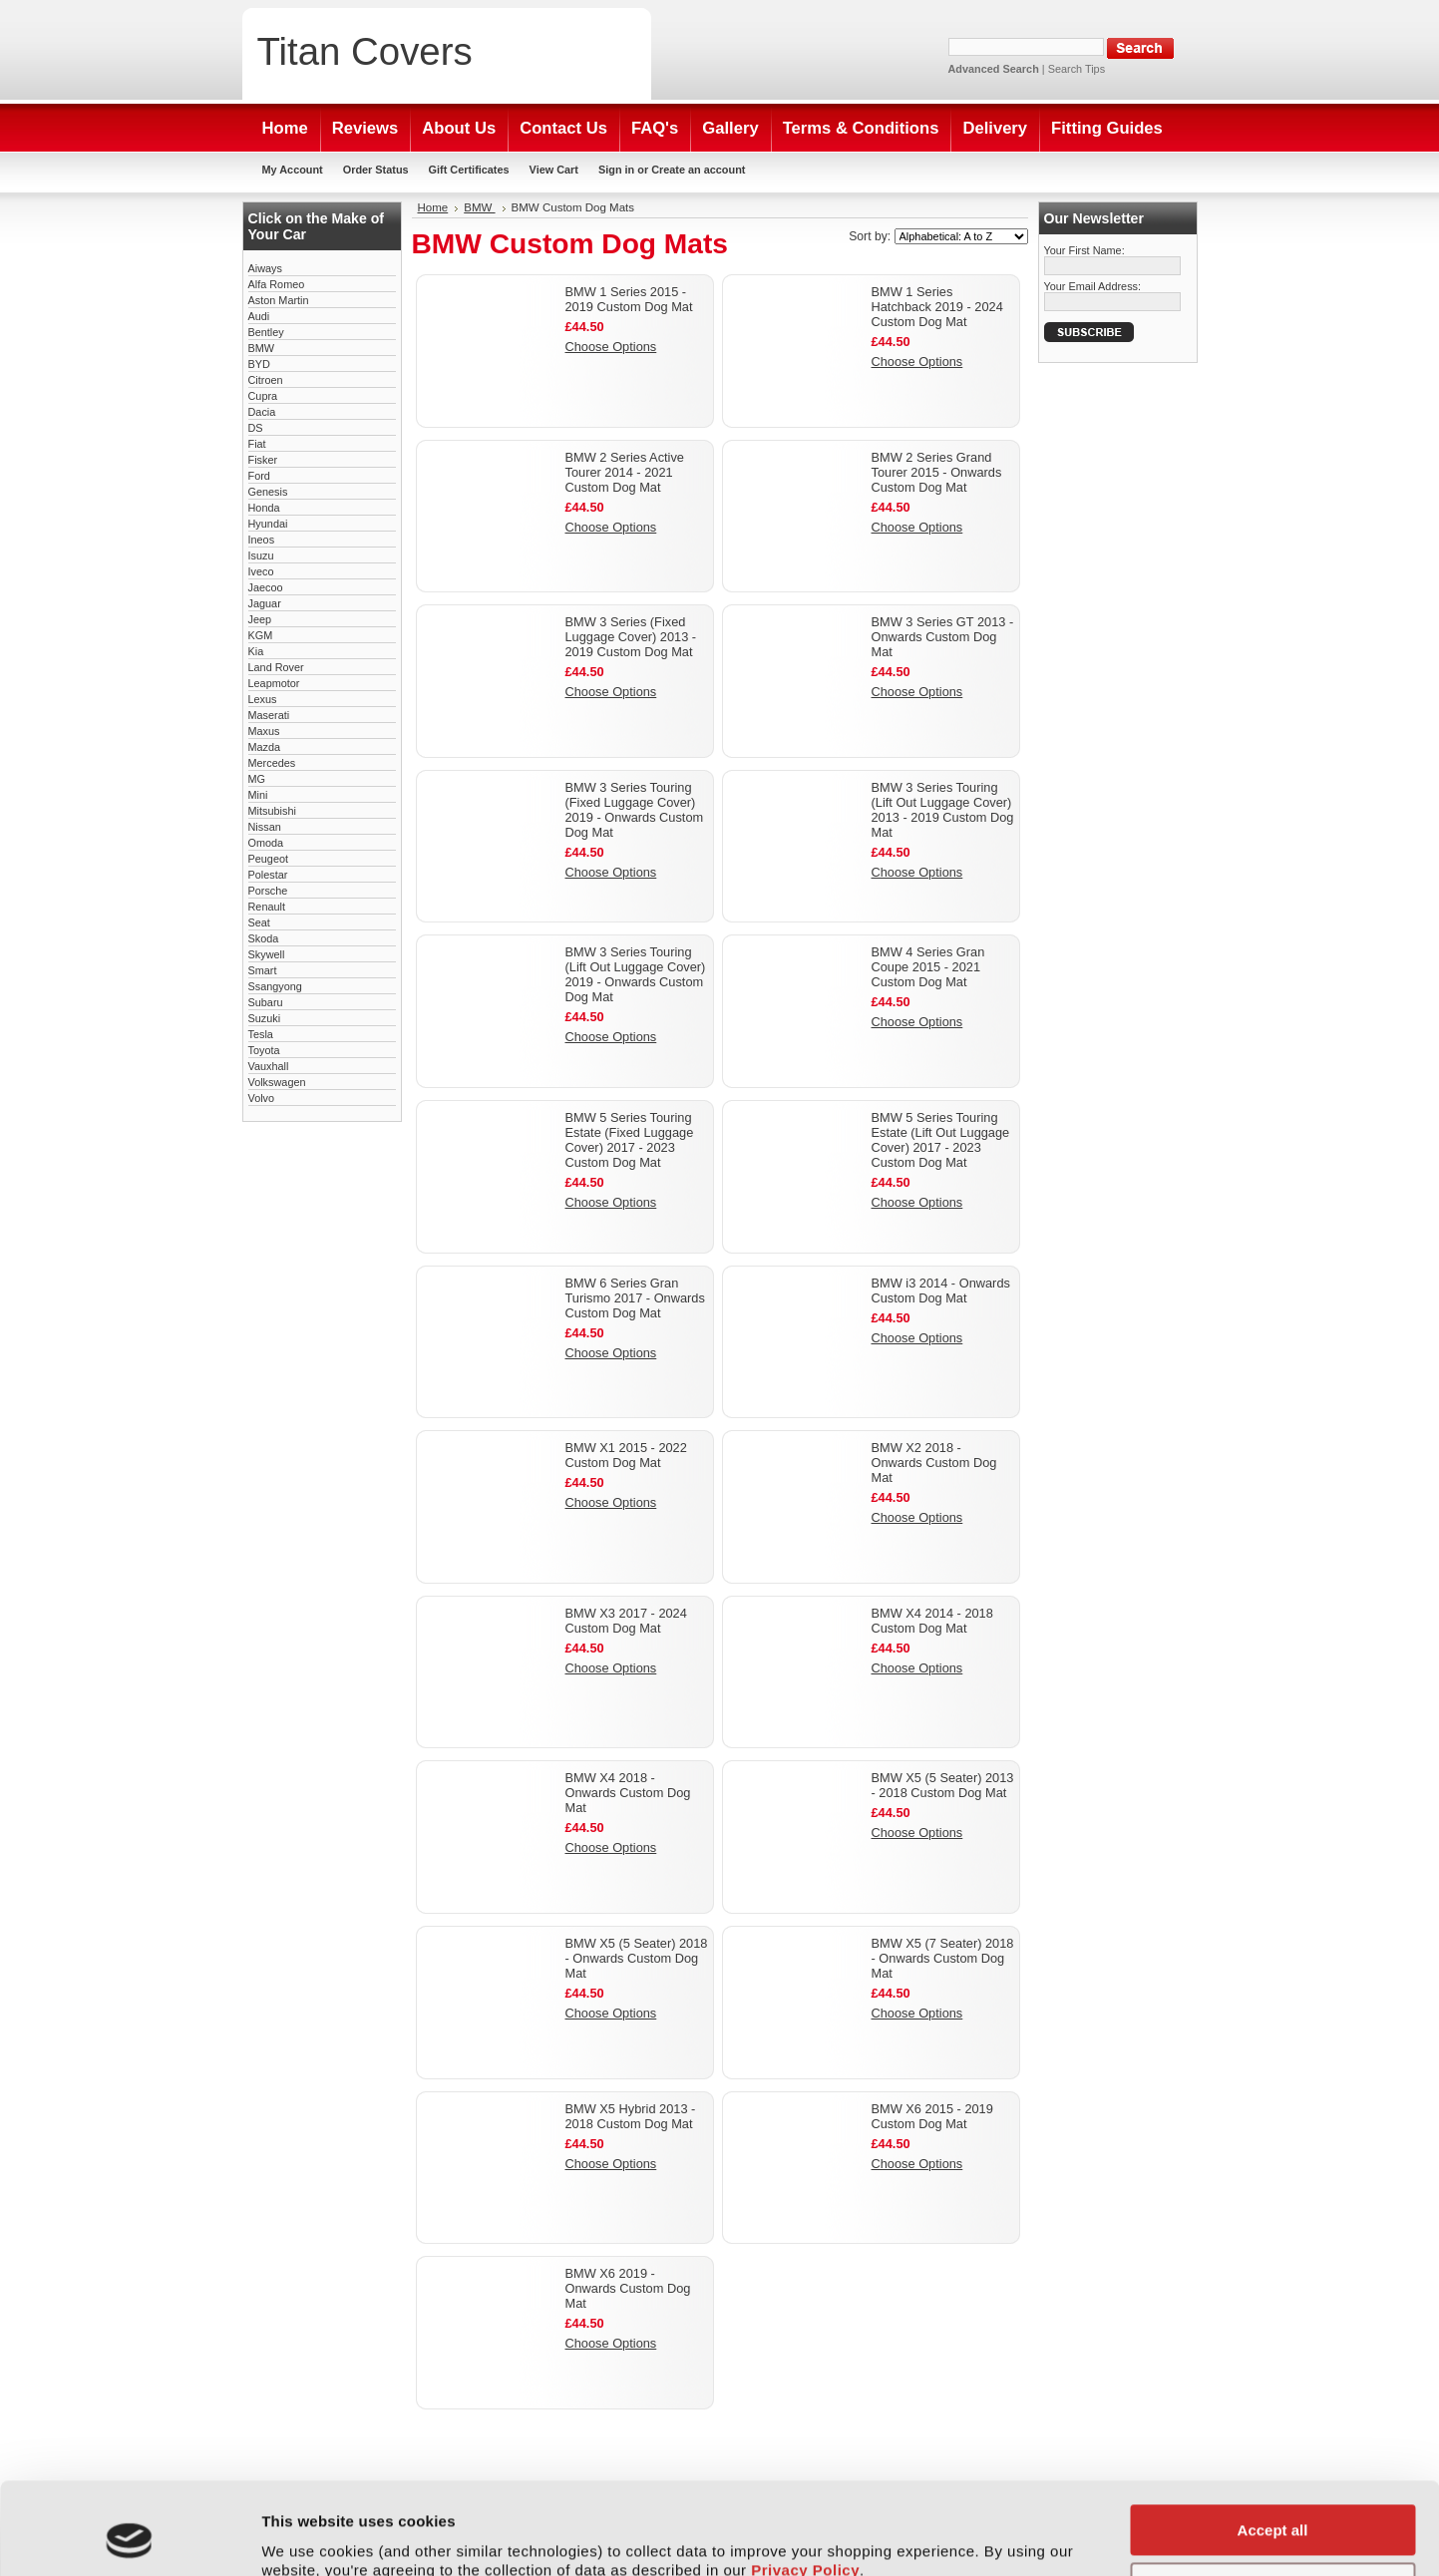  What do you see at coordinates (272, 763) in the screenshot?
I see `Mercedes` at bounding box center [272, 763].